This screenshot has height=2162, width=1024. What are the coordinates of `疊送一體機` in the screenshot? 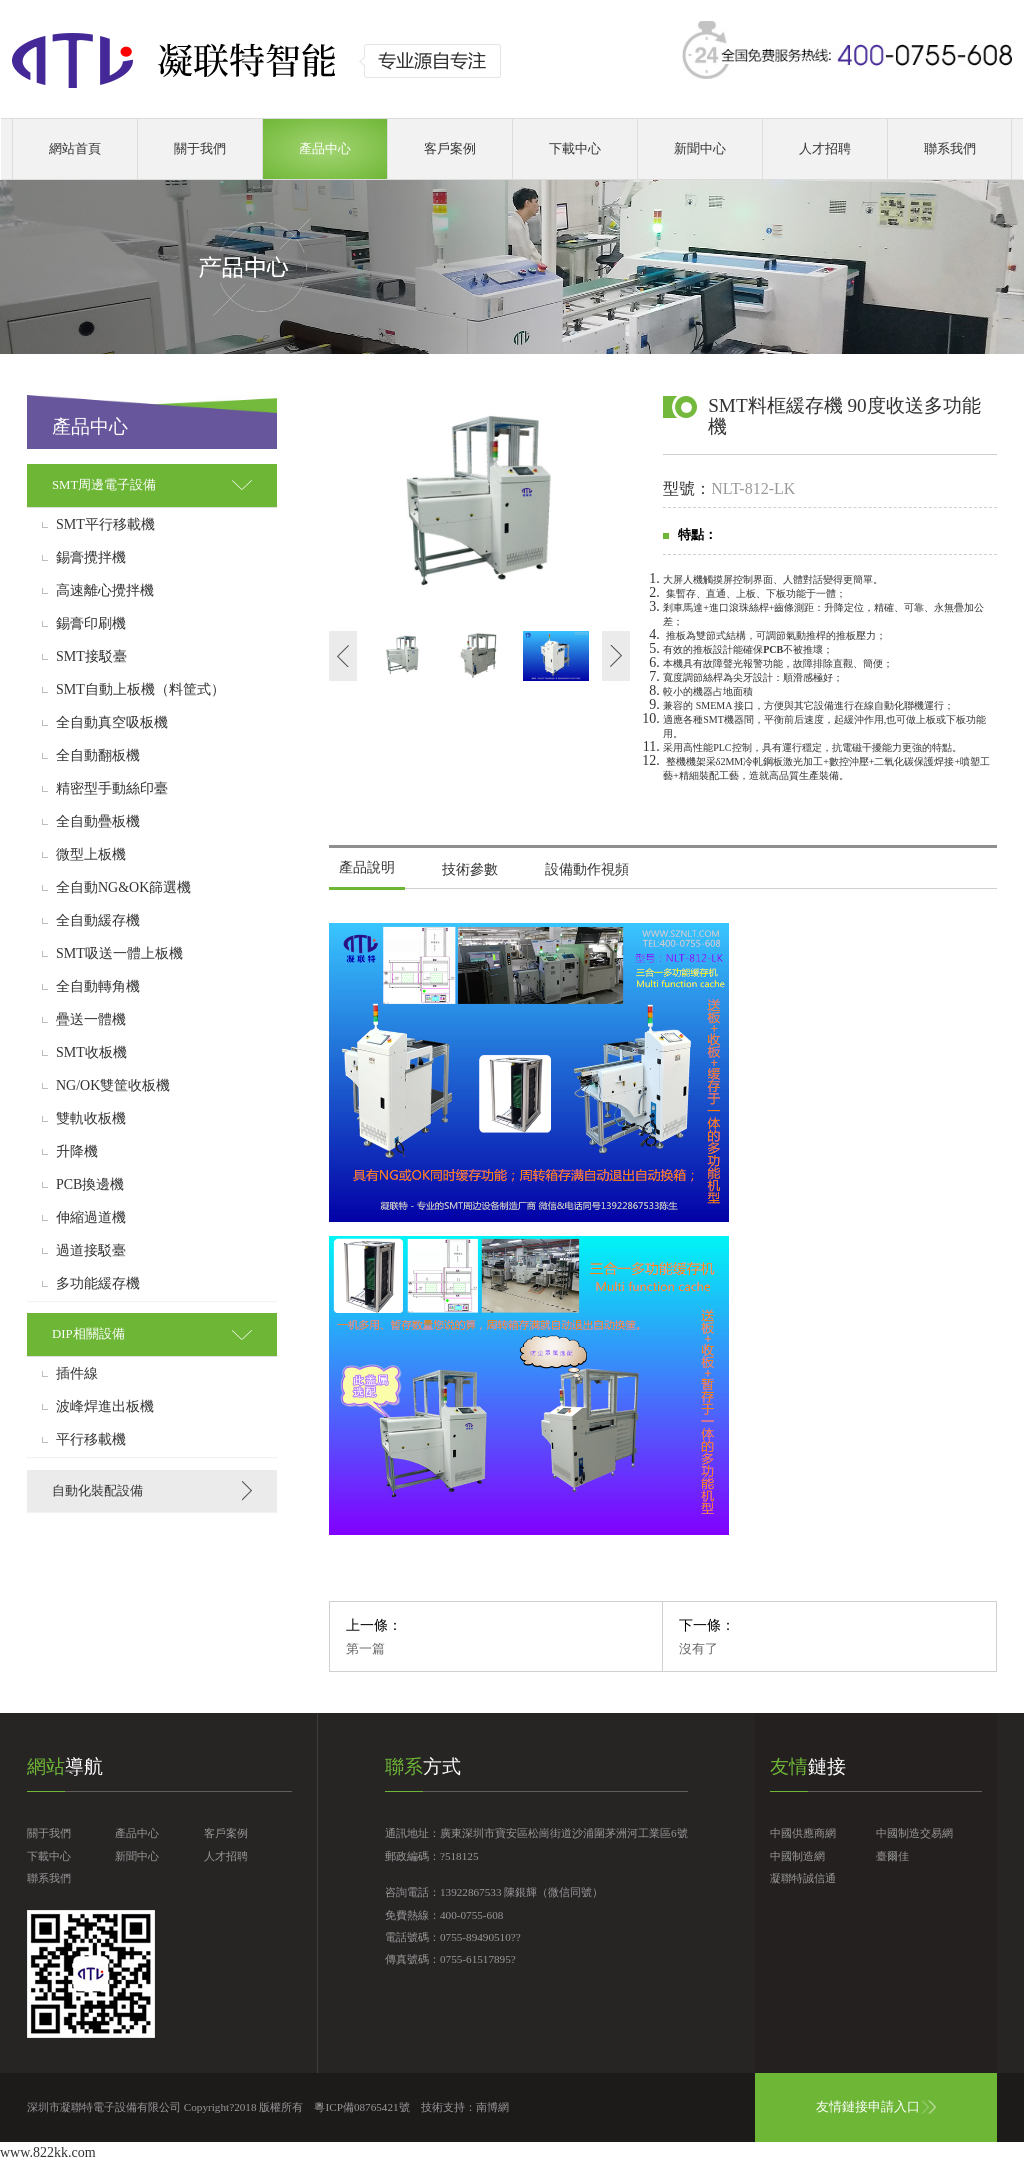 It's located at (91, 1020).